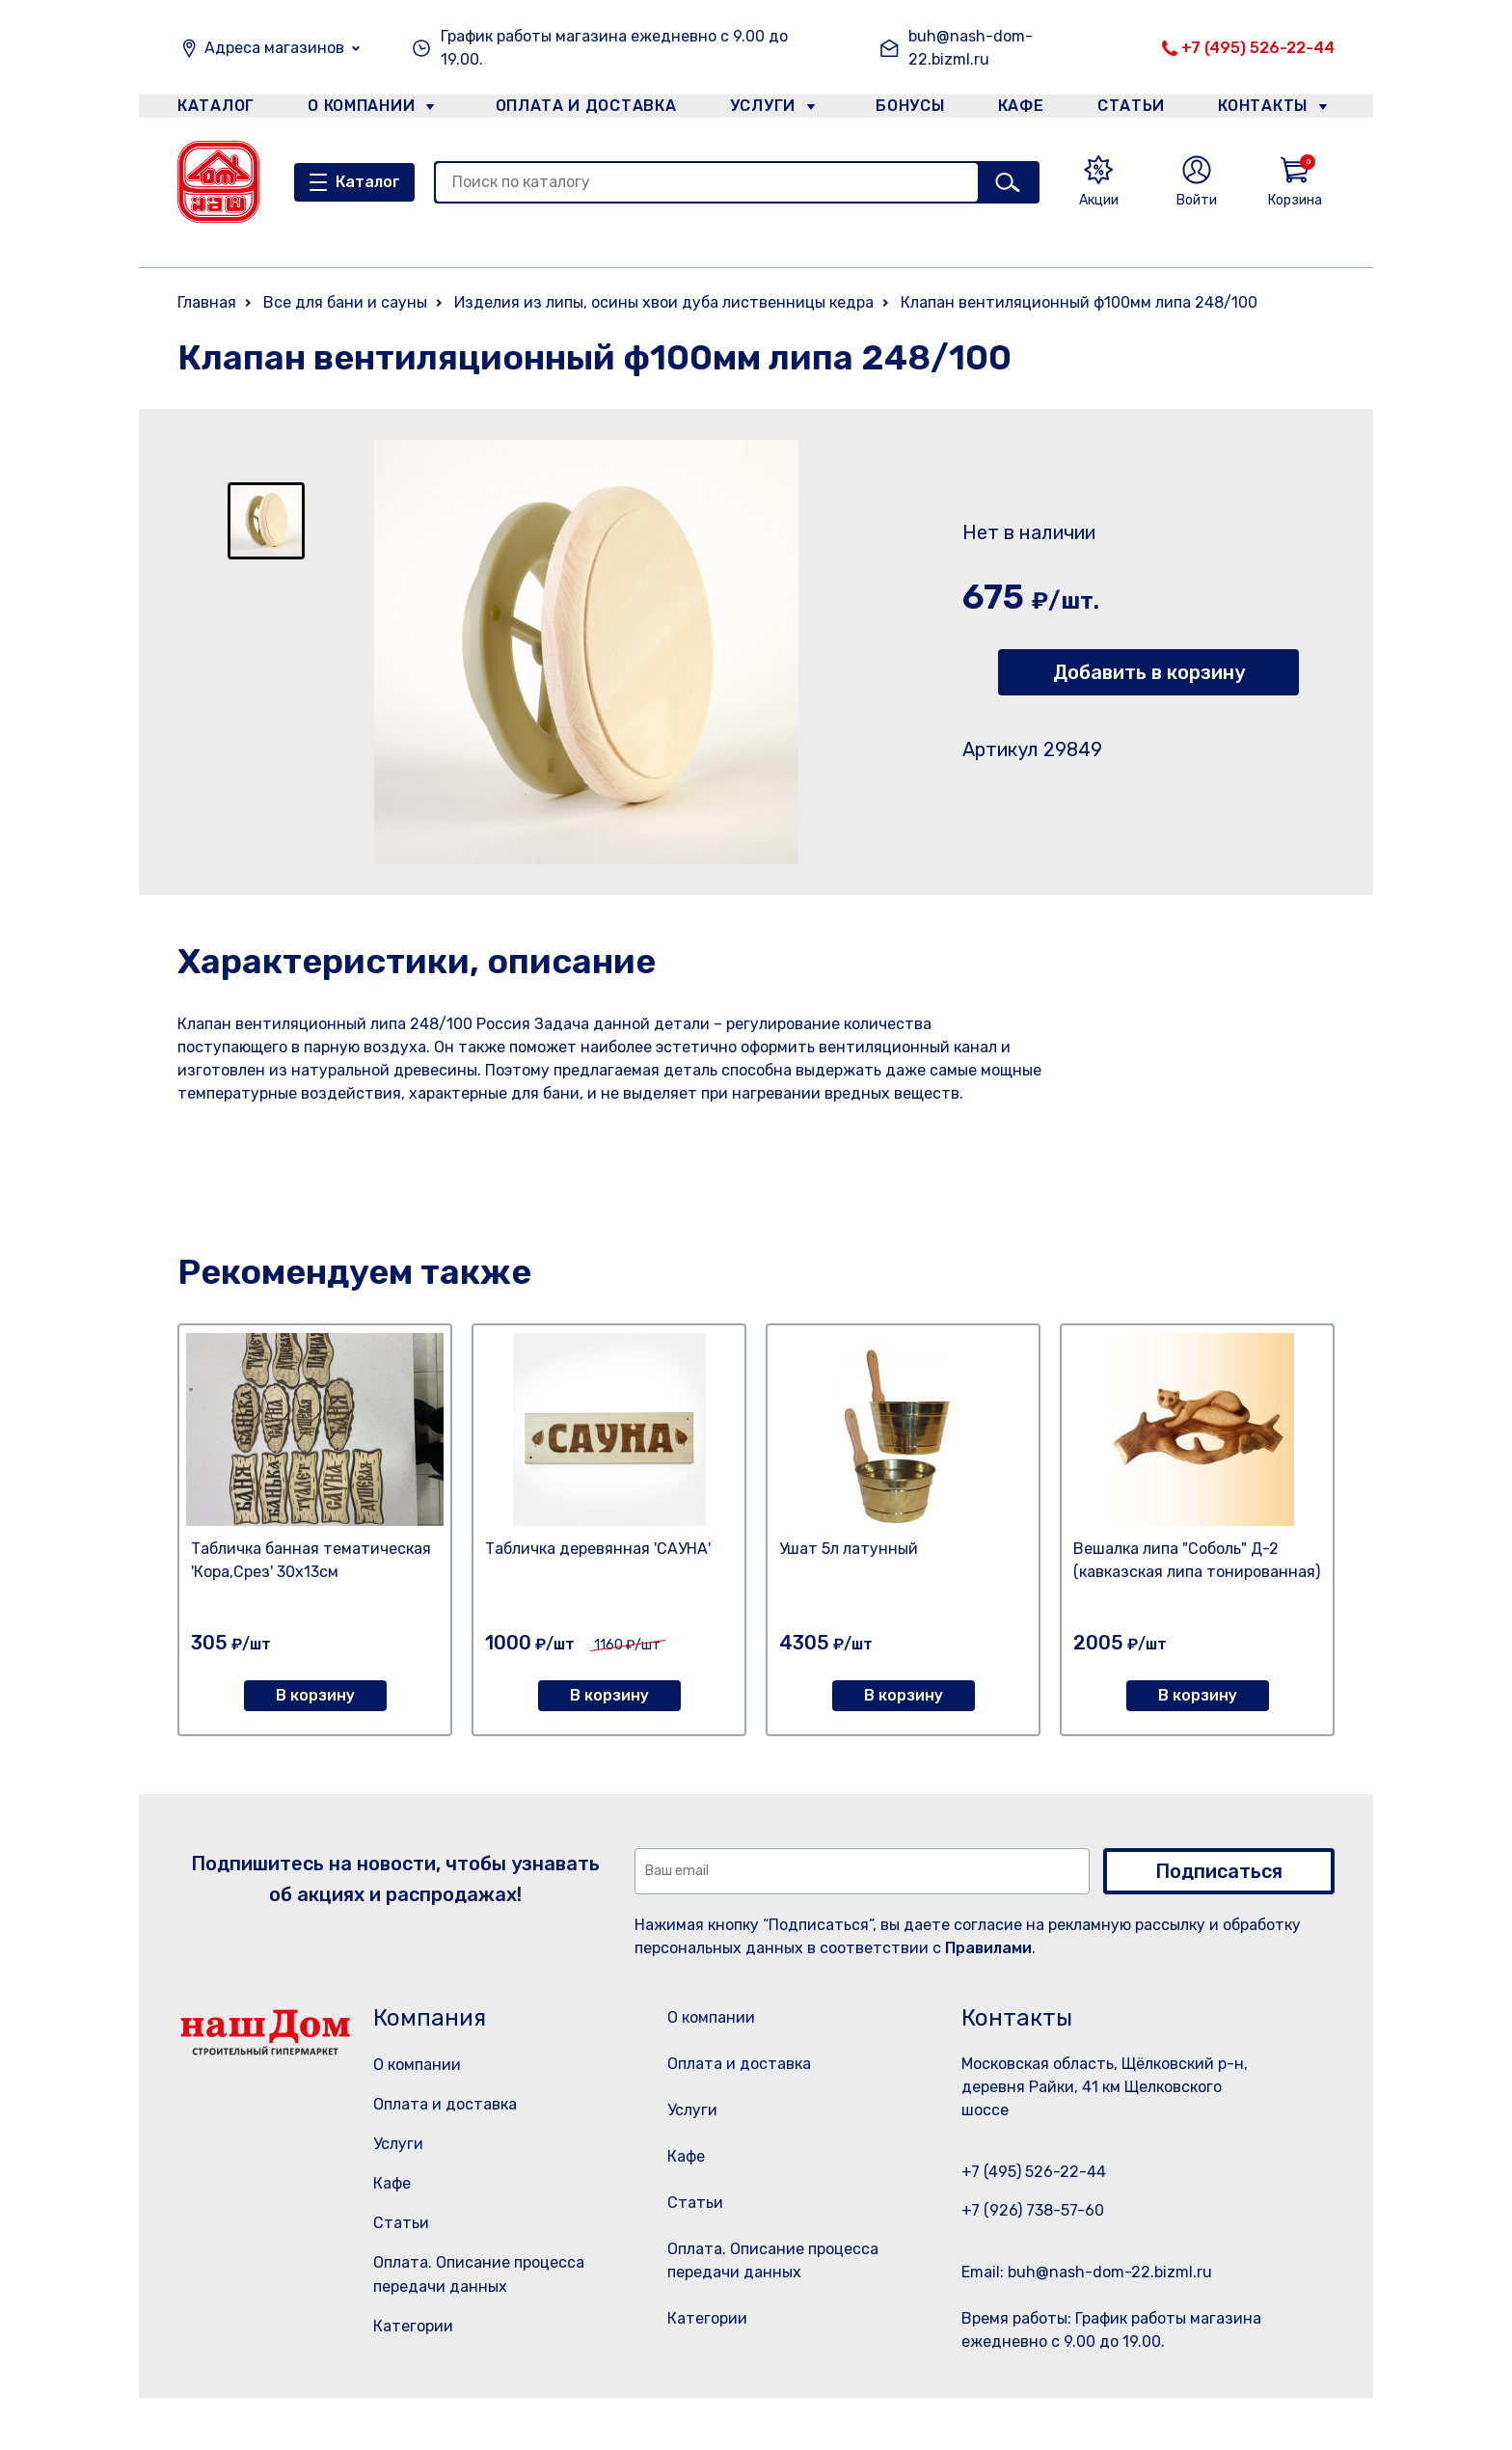 The height and width of the screenshot is (2450, 1512). What do you see at coordinates (848, 1548) in the screenshot?
I see `Ушат 5л латунный` at bounding box center [848, 1548].